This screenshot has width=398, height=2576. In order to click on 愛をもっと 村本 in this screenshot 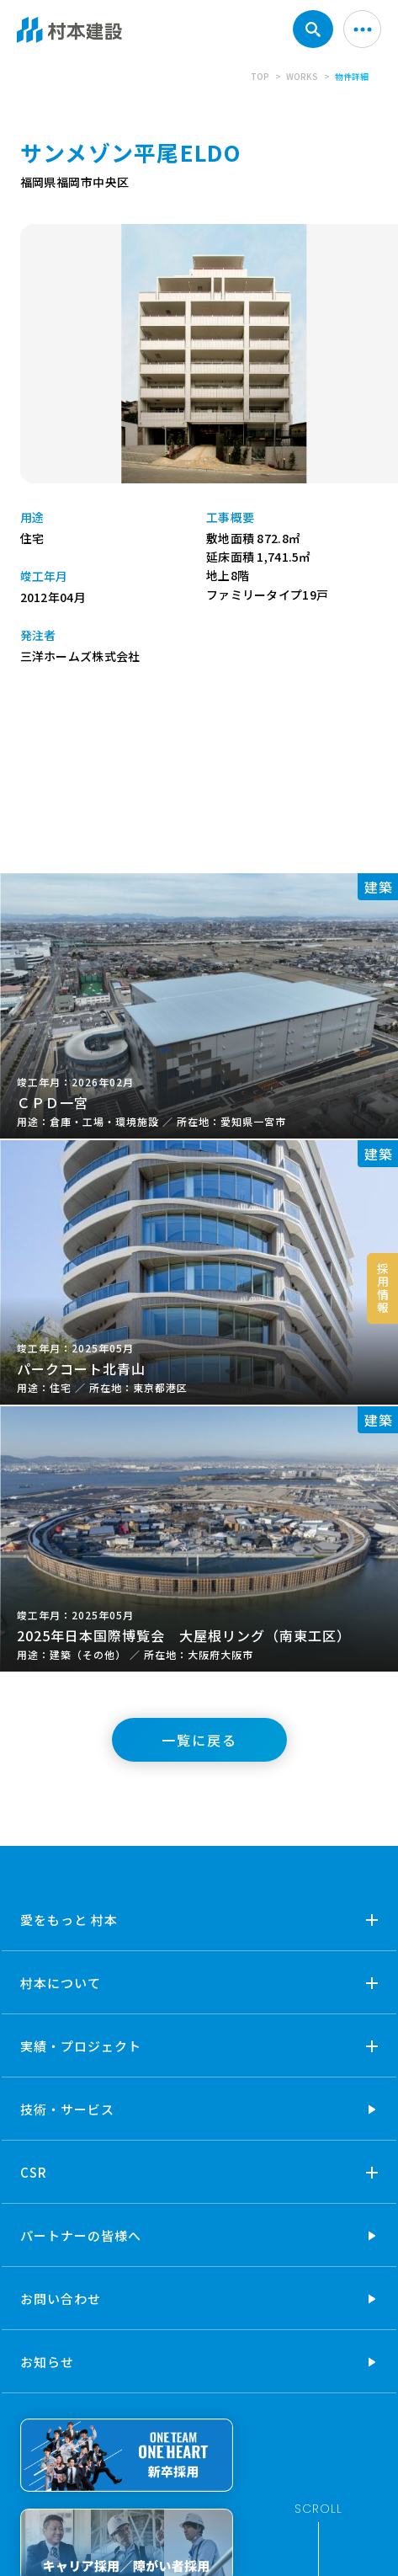, I will do `click(69, 1919)`.